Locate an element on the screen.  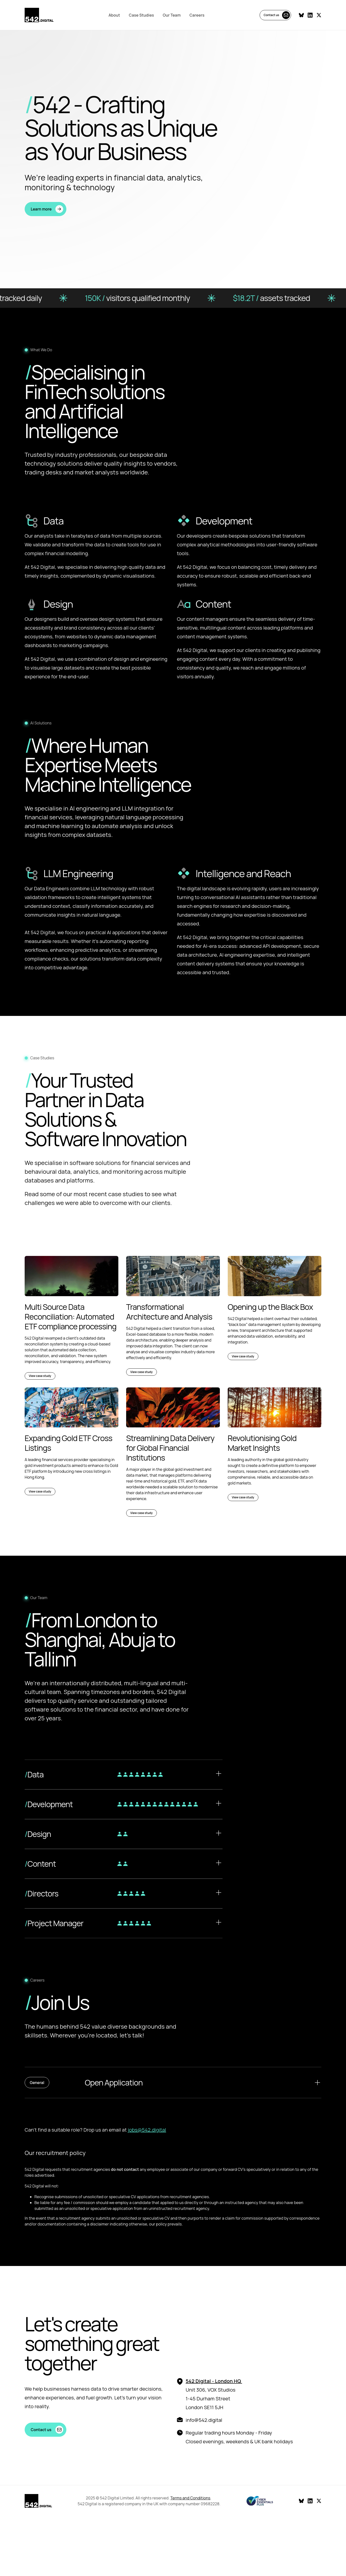
Careers is located at coordinates (194, 15).